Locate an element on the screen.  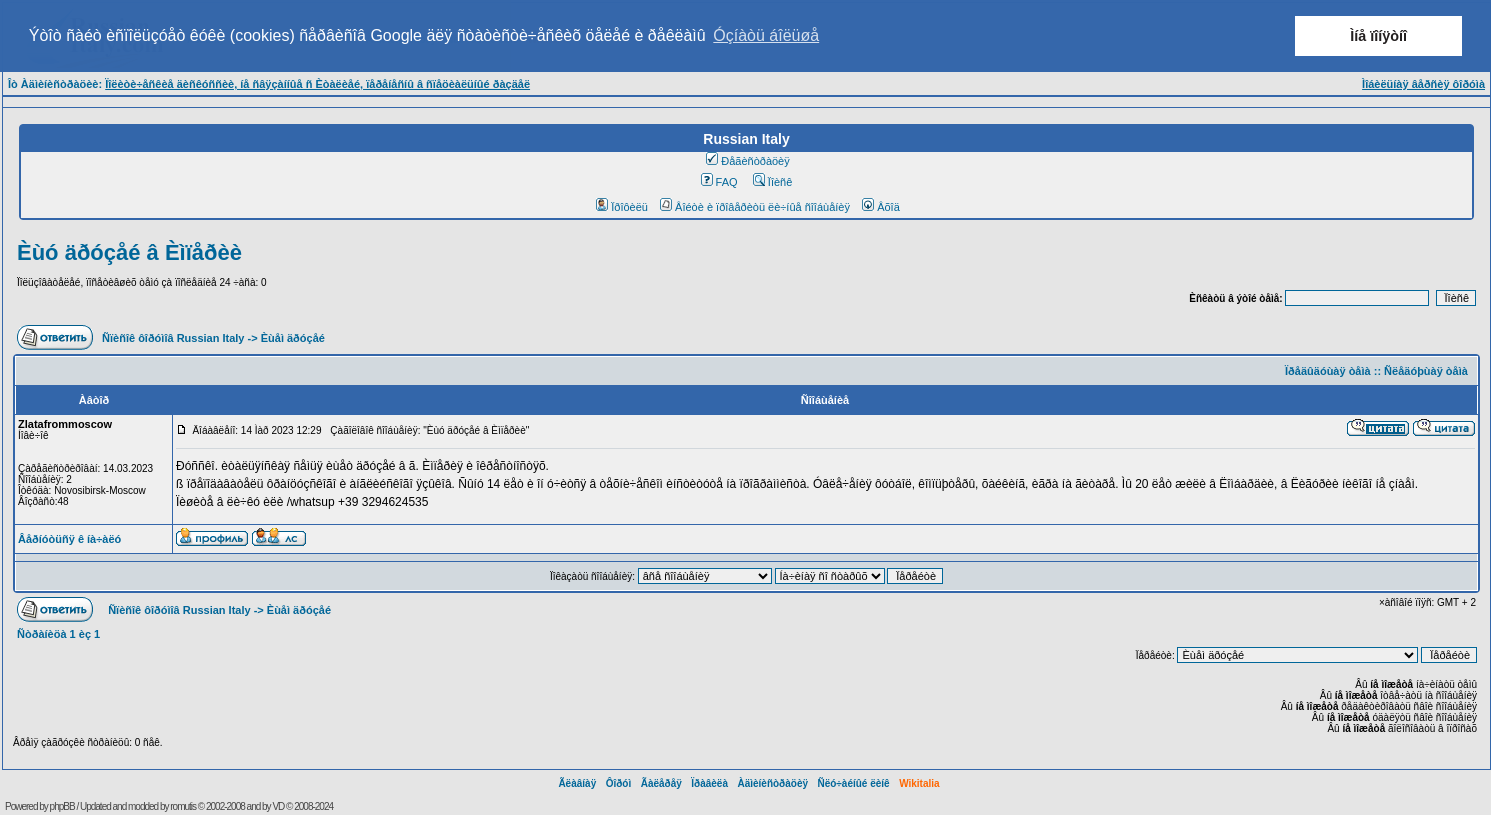
Wikitalia is located at coordinates (919, 783).